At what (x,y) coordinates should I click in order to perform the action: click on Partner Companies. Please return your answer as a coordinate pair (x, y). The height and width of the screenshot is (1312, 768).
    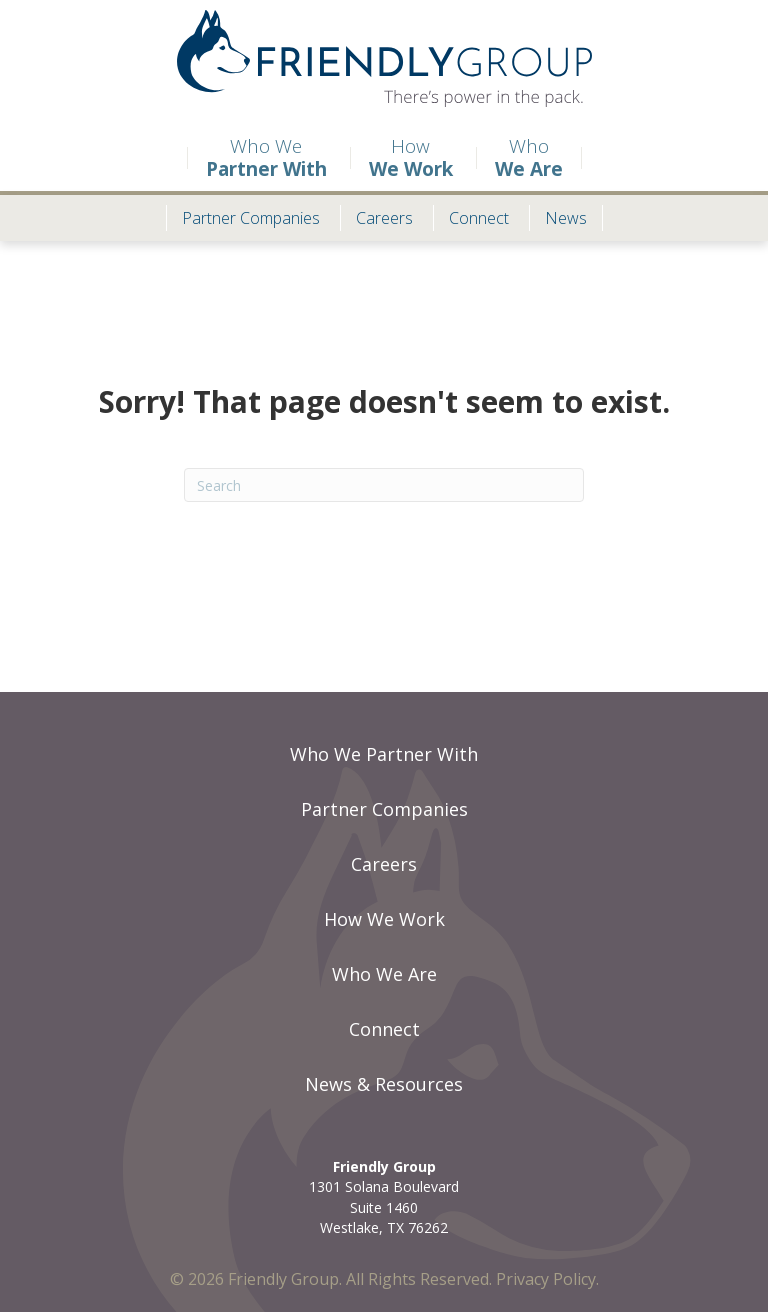
    Looking at the image, I should click on (243, 218).